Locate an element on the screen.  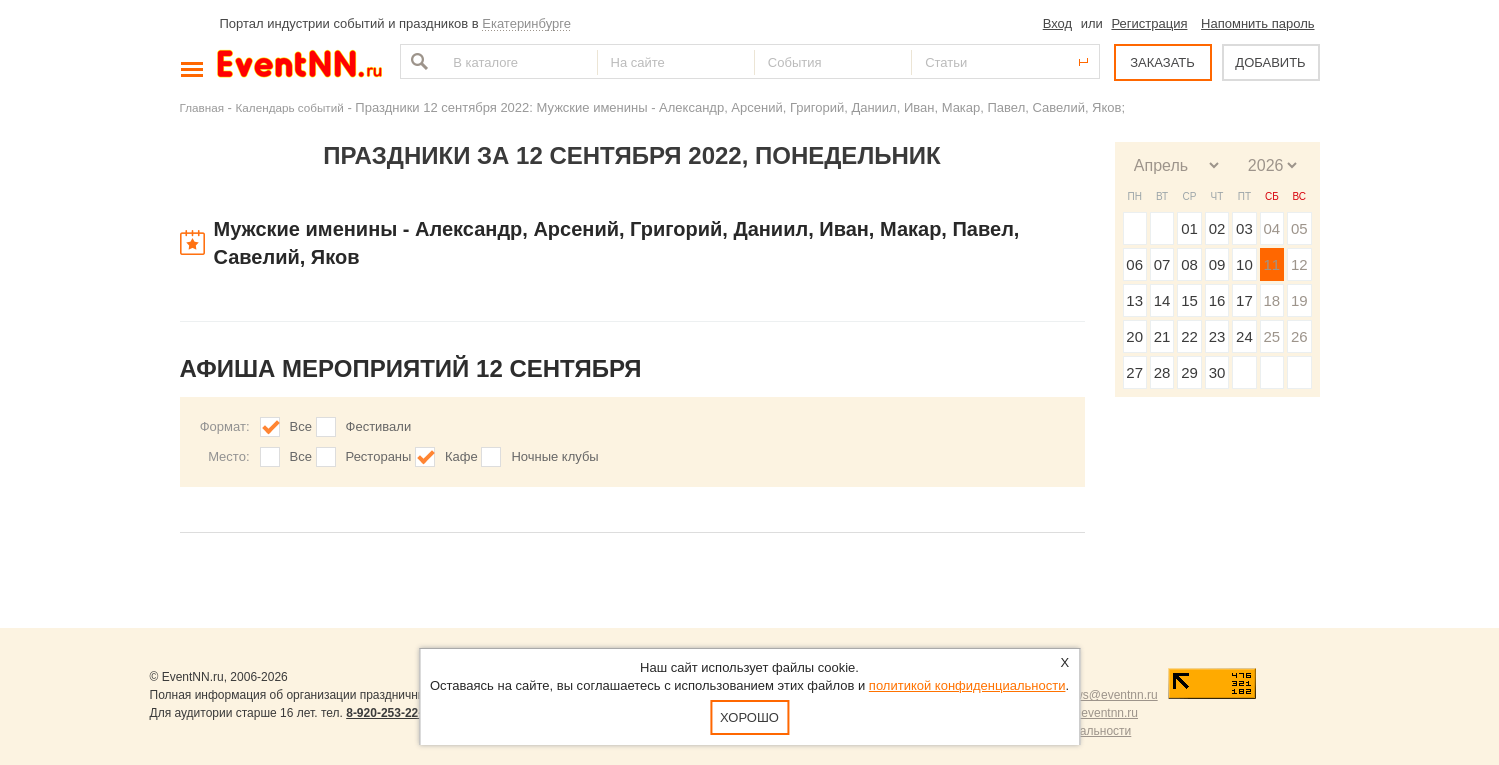
ЗАКАЗАТЬ is located at coordinates (1162, 62).